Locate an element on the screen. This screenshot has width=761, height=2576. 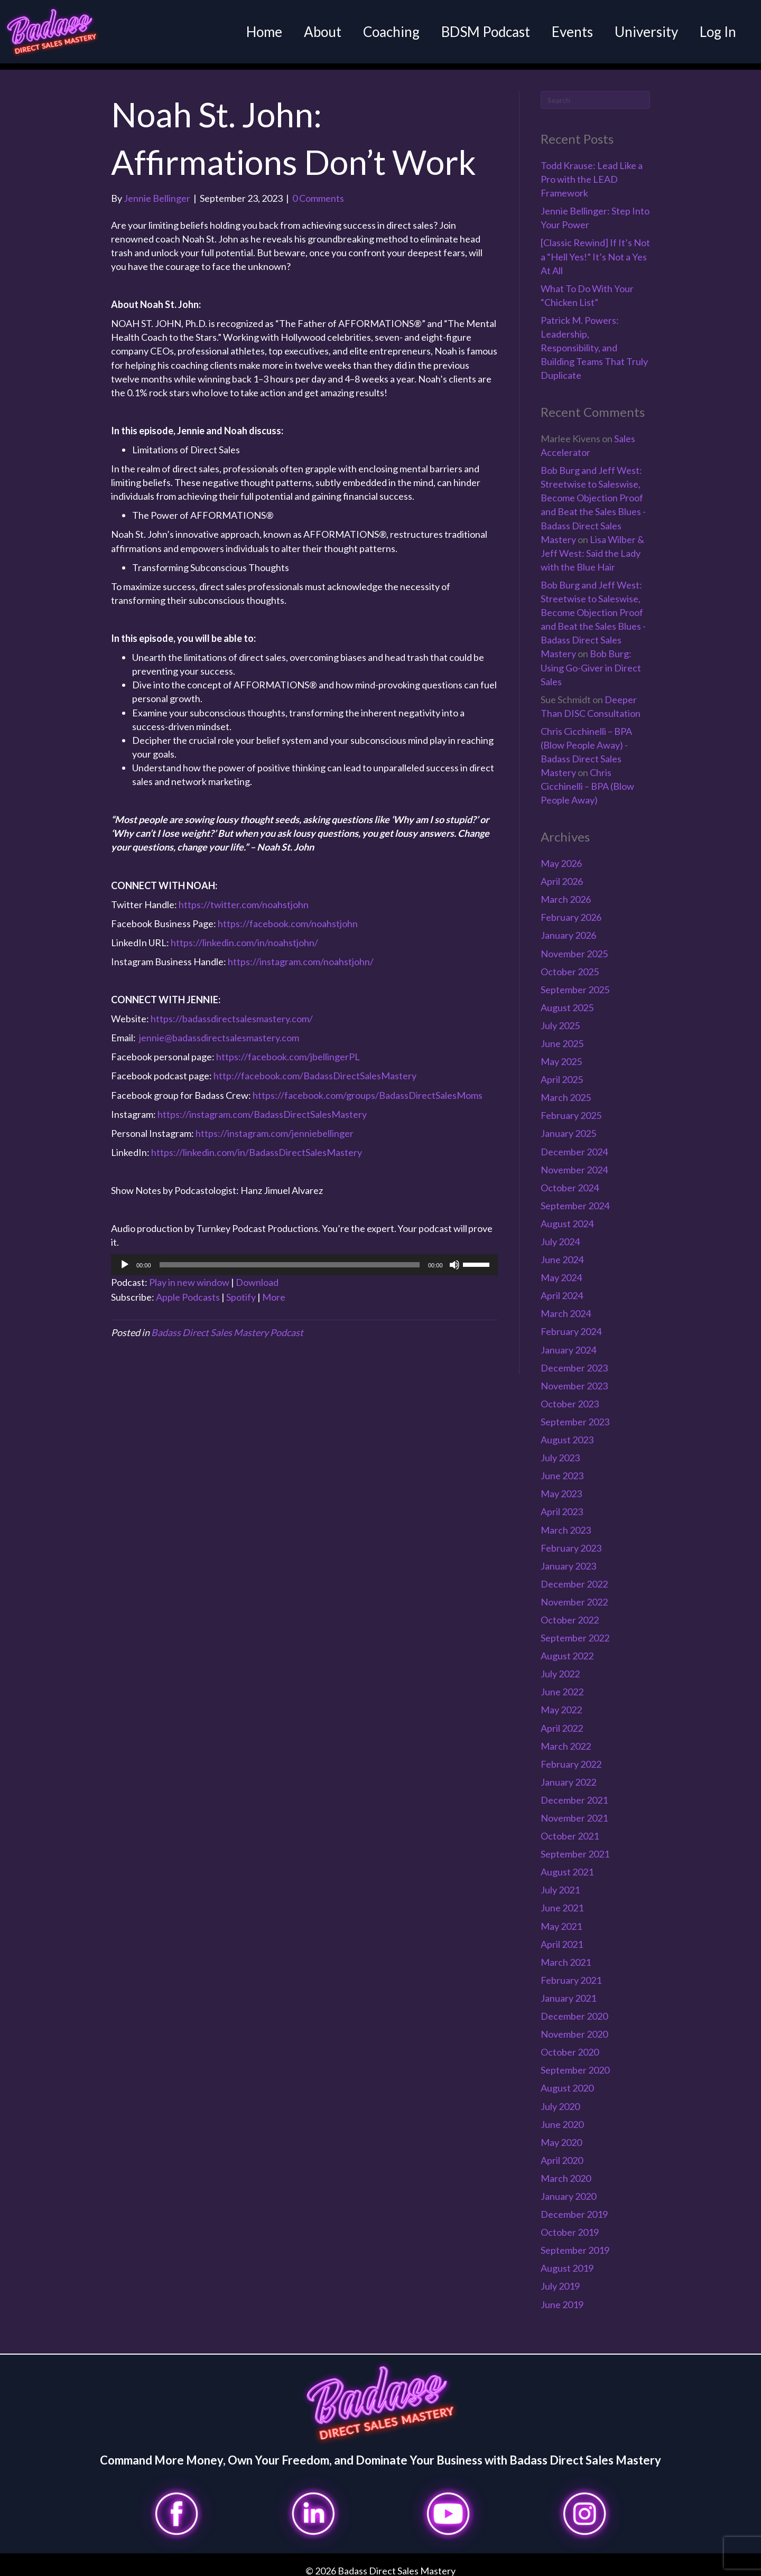
https://facebook.com/noahstjohn is located at coordinates (288, 916).